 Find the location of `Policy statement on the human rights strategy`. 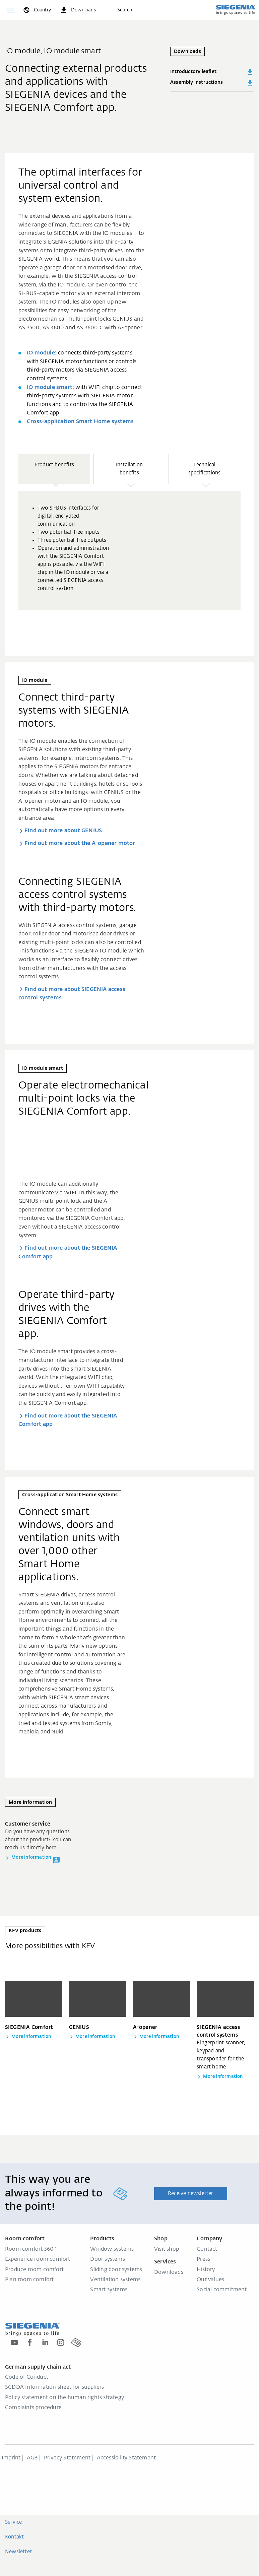

Policy statement on the human rights strategy is located at coordinates (64, 2397).